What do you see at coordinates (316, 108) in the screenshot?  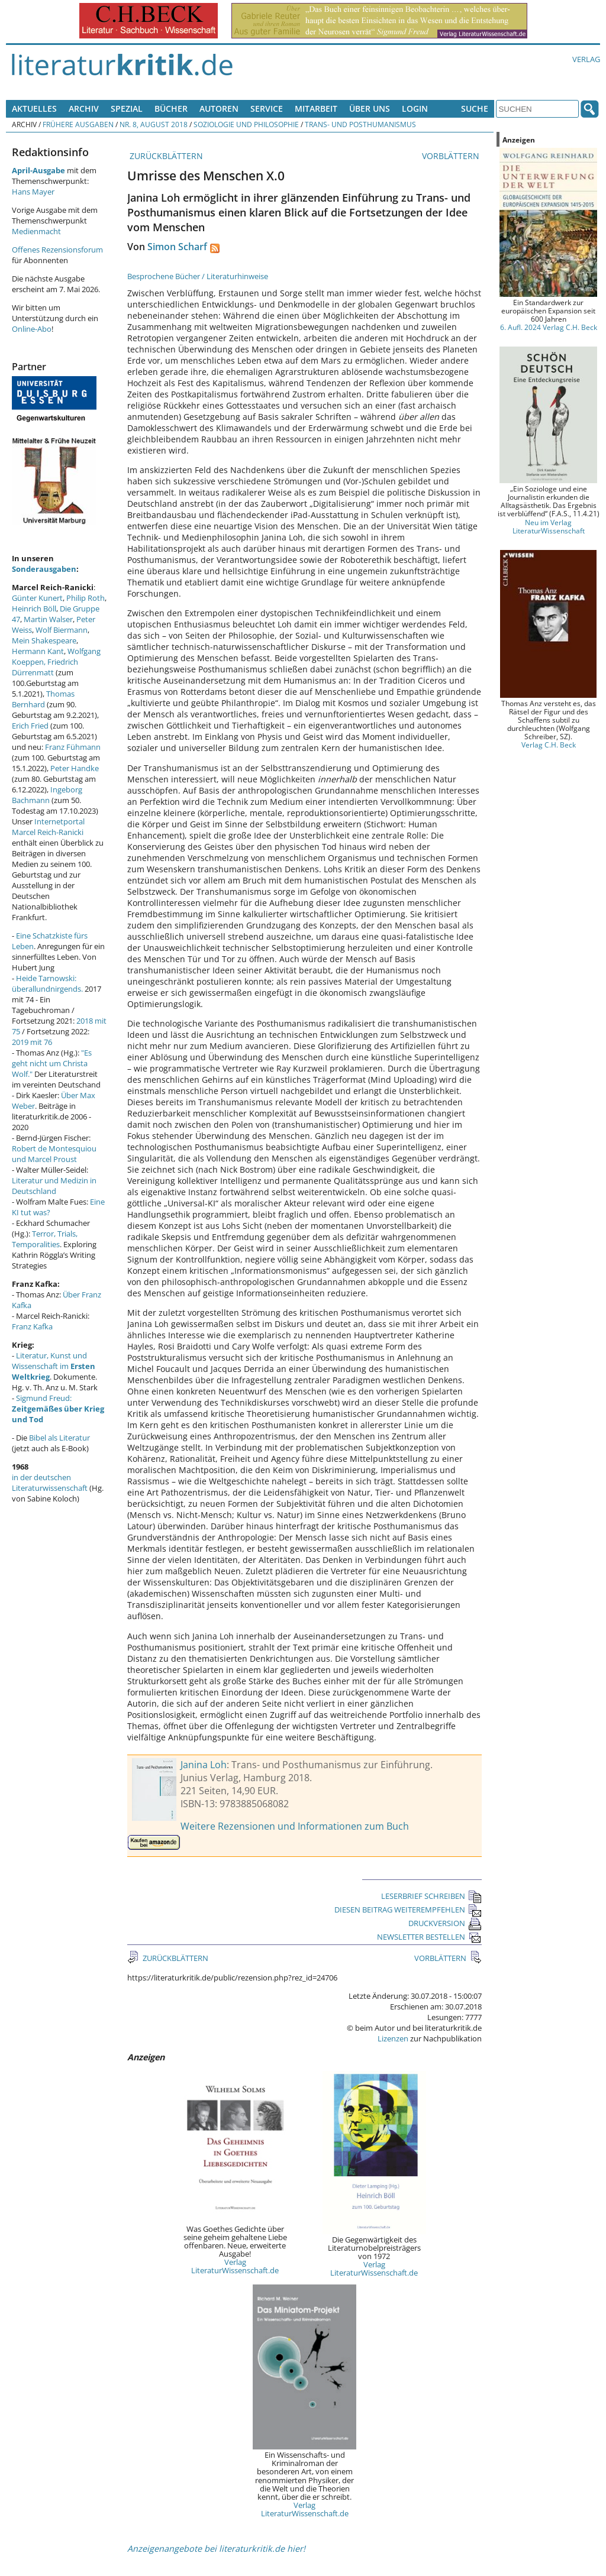 I see `Mitarbeit` at bounding box center [316, 108].